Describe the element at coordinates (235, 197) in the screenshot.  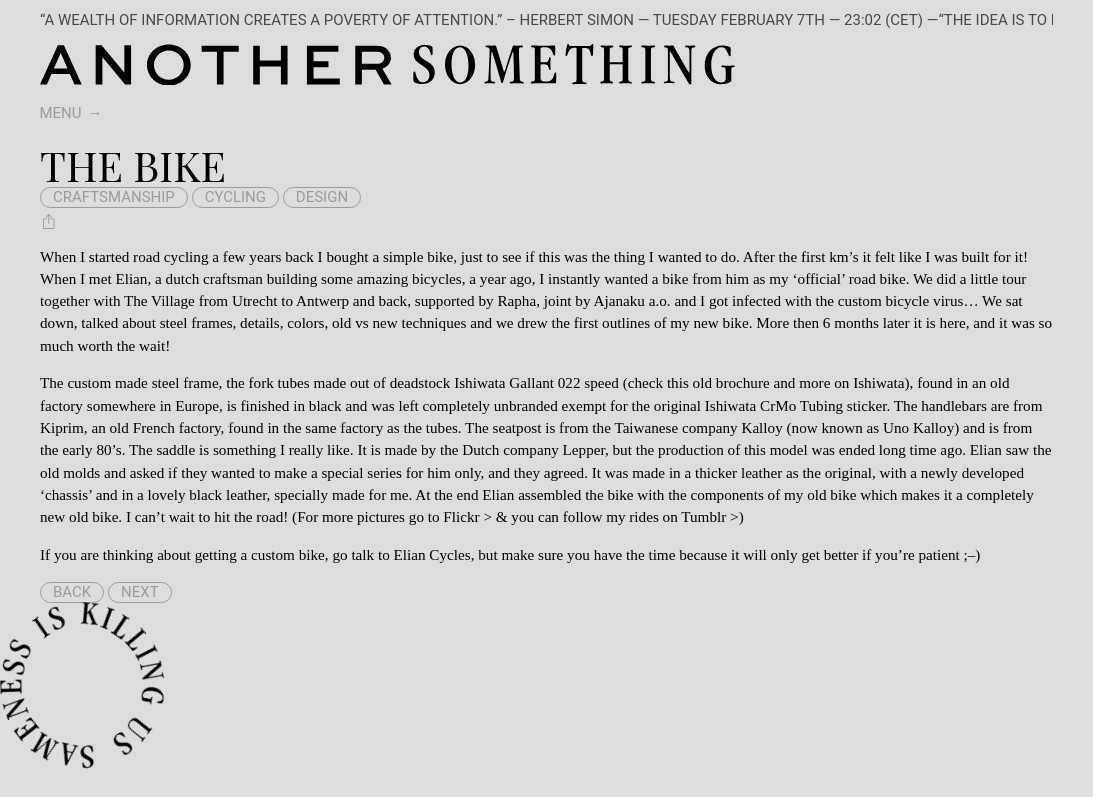
I see `cycling` at that location.